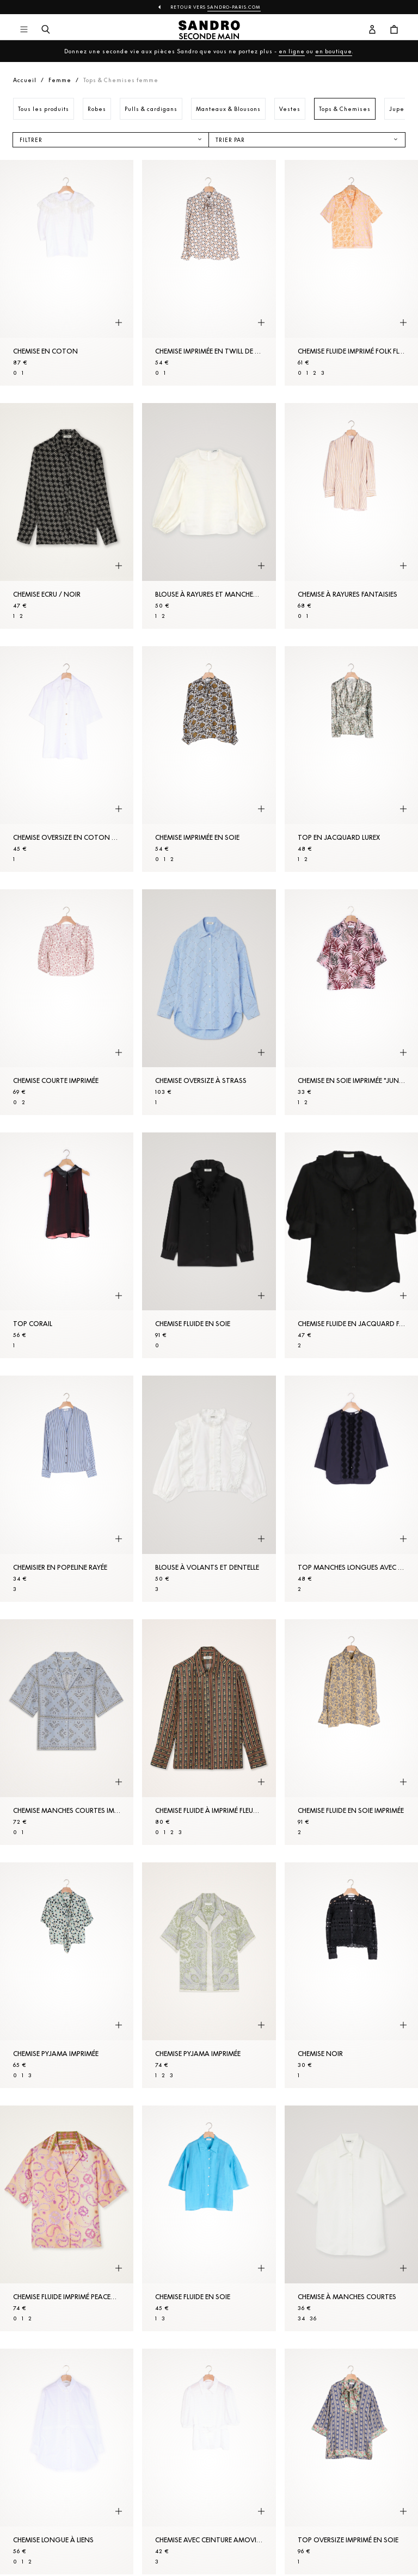 The image size is (418, 2576). What do you see at coordinates (208, 516) in the screenshot?
I see `[Blouse à rayures et manches volumineuses]` at bounding box center [208, 516].